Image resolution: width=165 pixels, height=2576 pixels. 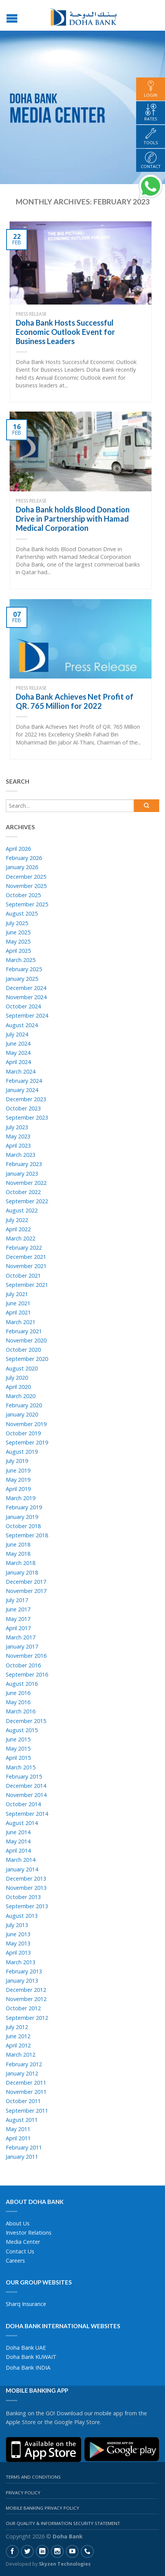 What do you see at coordinates (24, 1405) in the screenshot?
I see `February 2020` at bounding box center [24, 1405].